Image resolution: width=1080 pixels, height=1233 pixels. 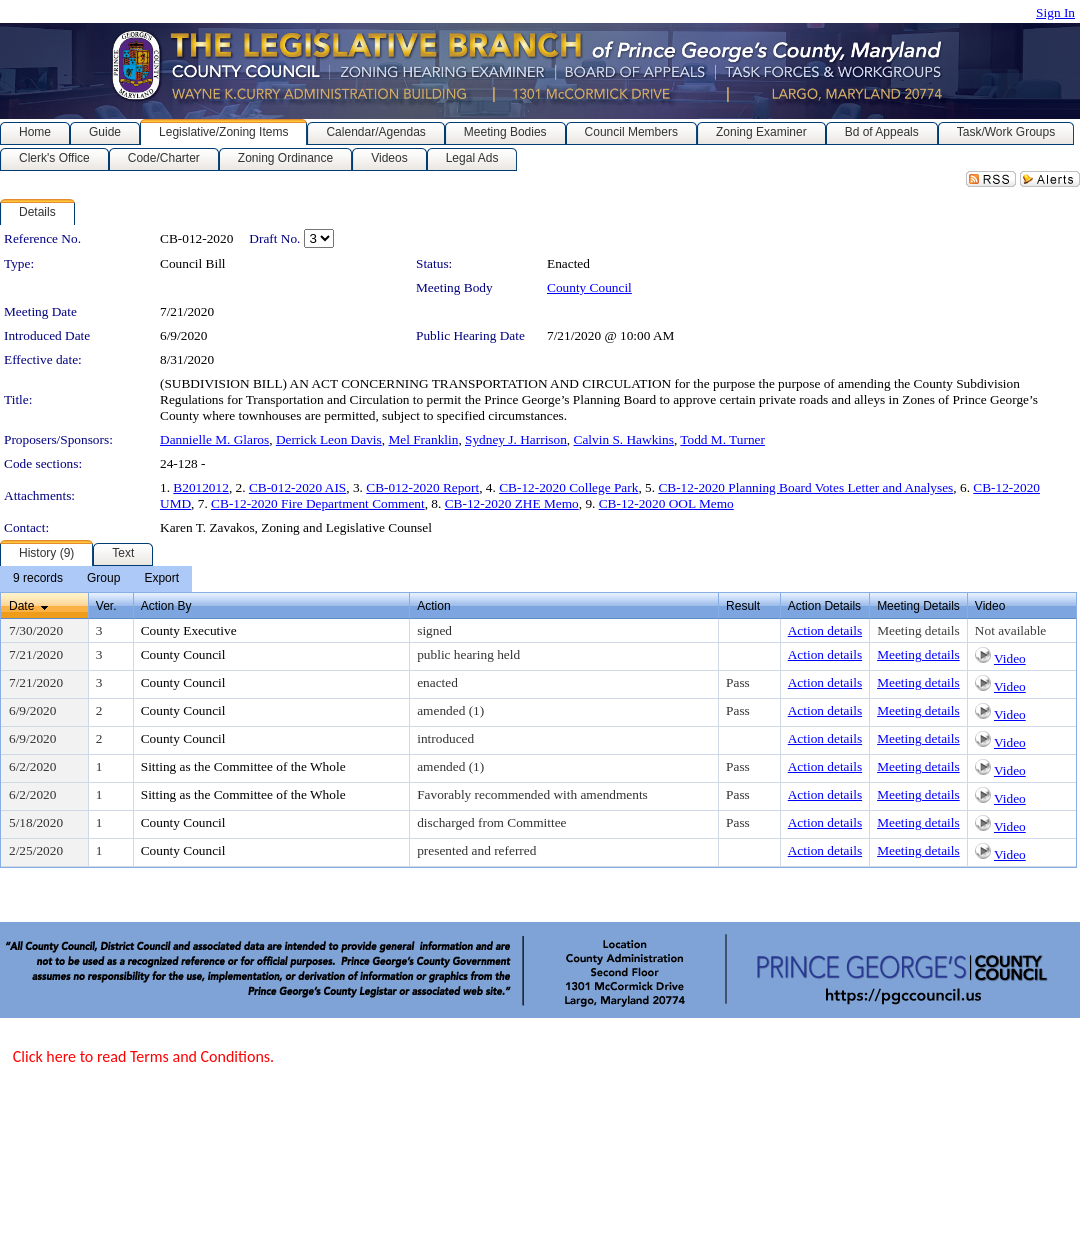 I want to click on Derrick Leon Davis, so click(x=329, y=439).